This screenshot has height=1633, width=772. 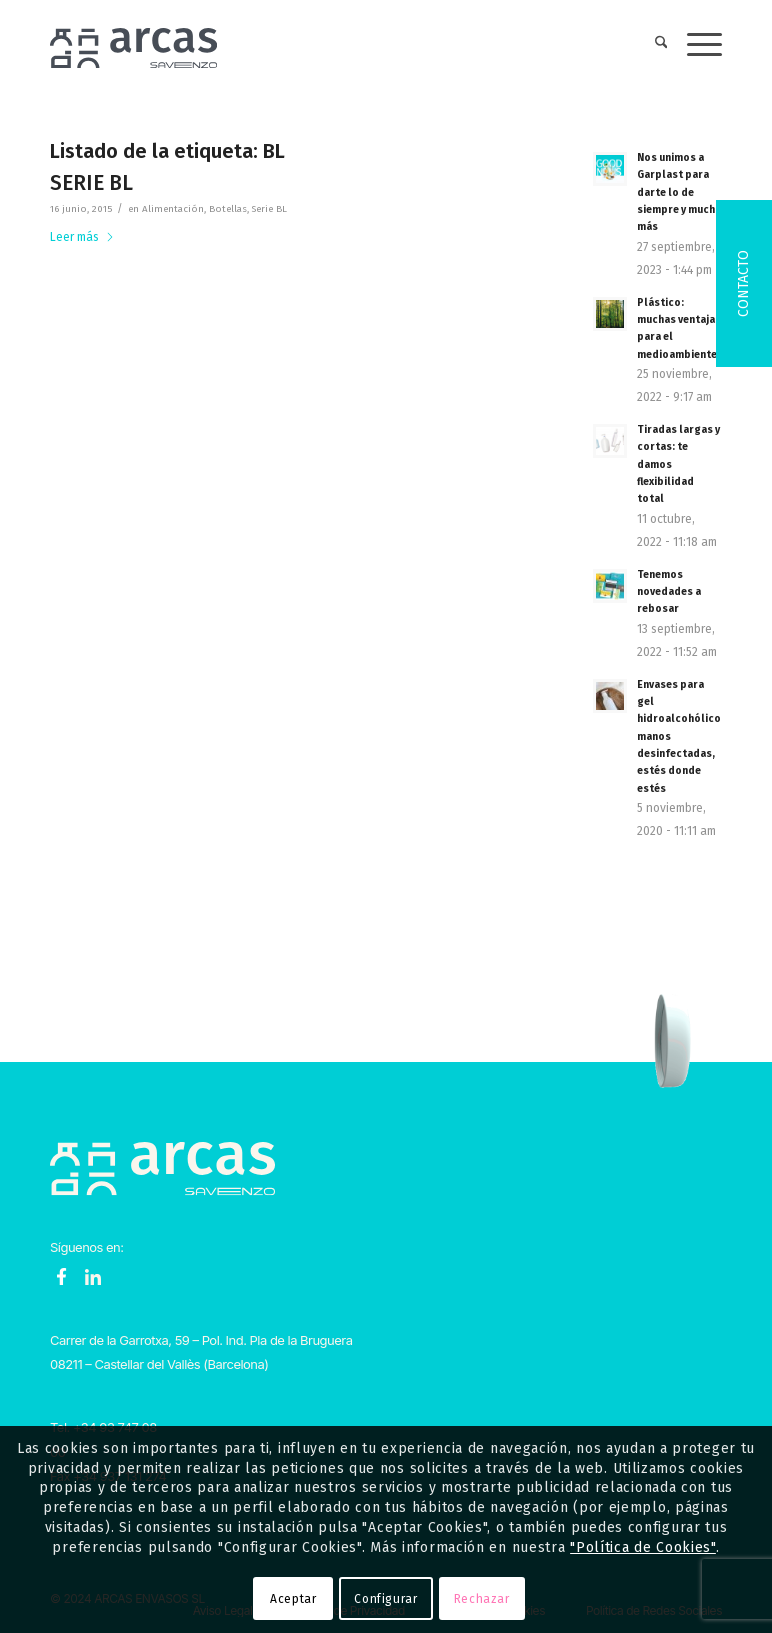 I want to click on "Política de Cookies", so click(x=643, y=1547).